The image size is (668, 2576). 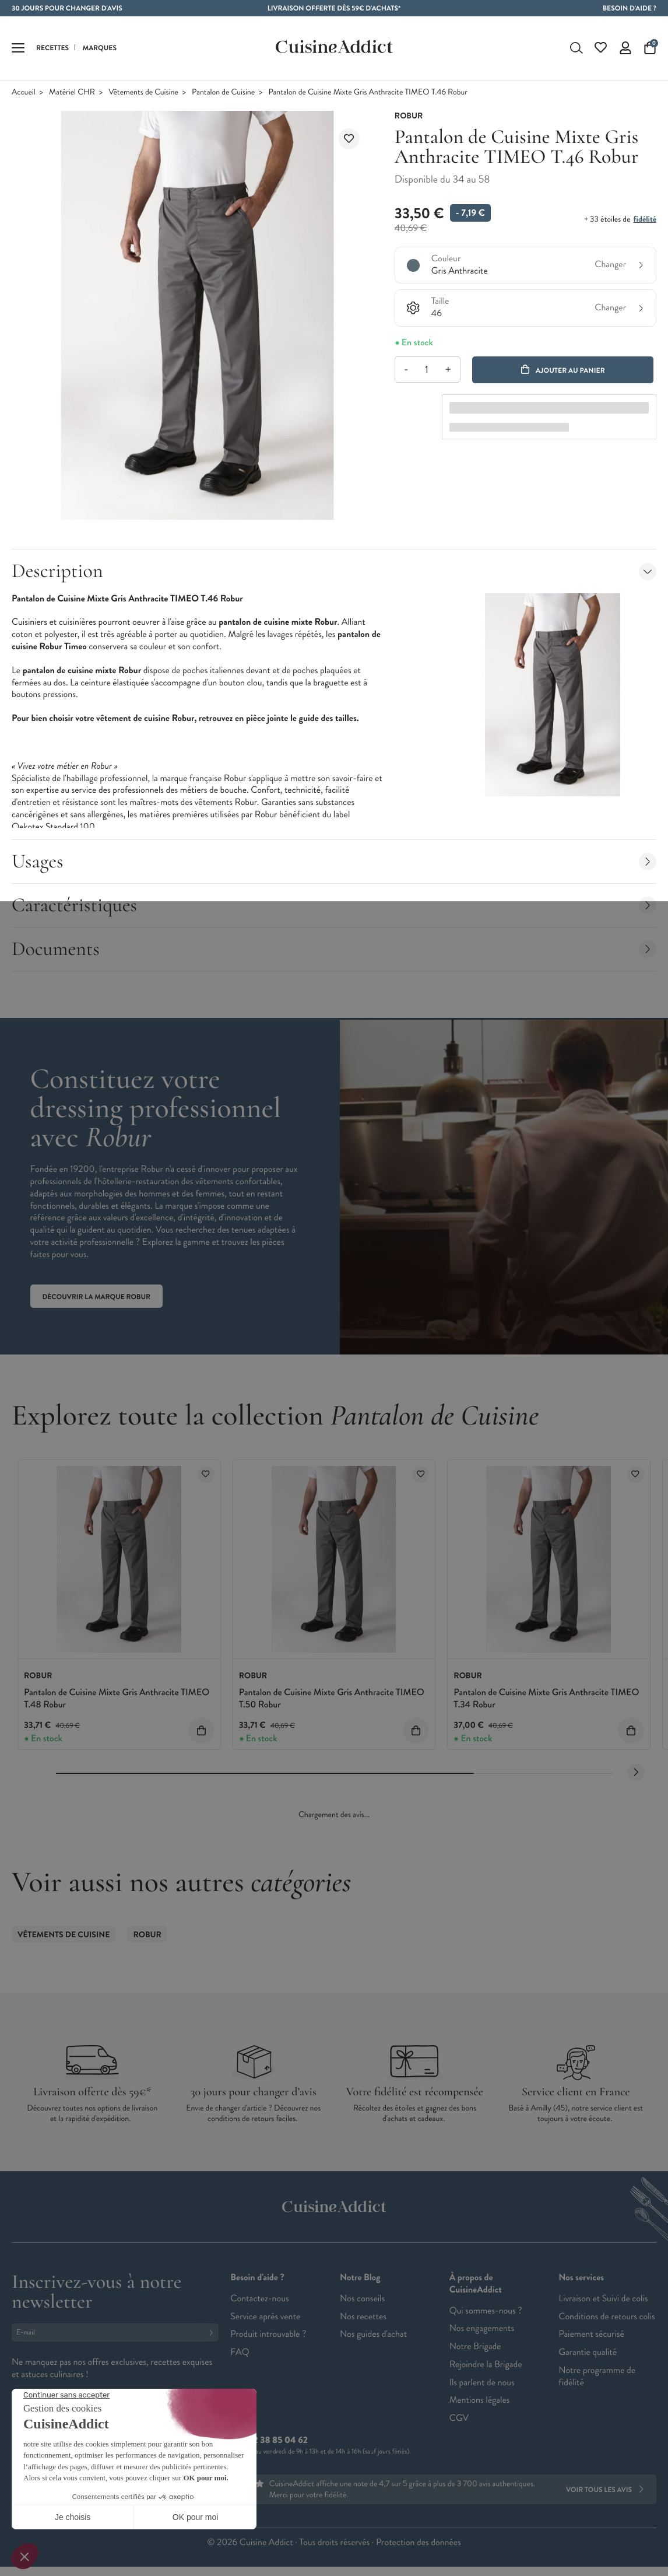 I want to click on Description, so click(x=334, y=571).